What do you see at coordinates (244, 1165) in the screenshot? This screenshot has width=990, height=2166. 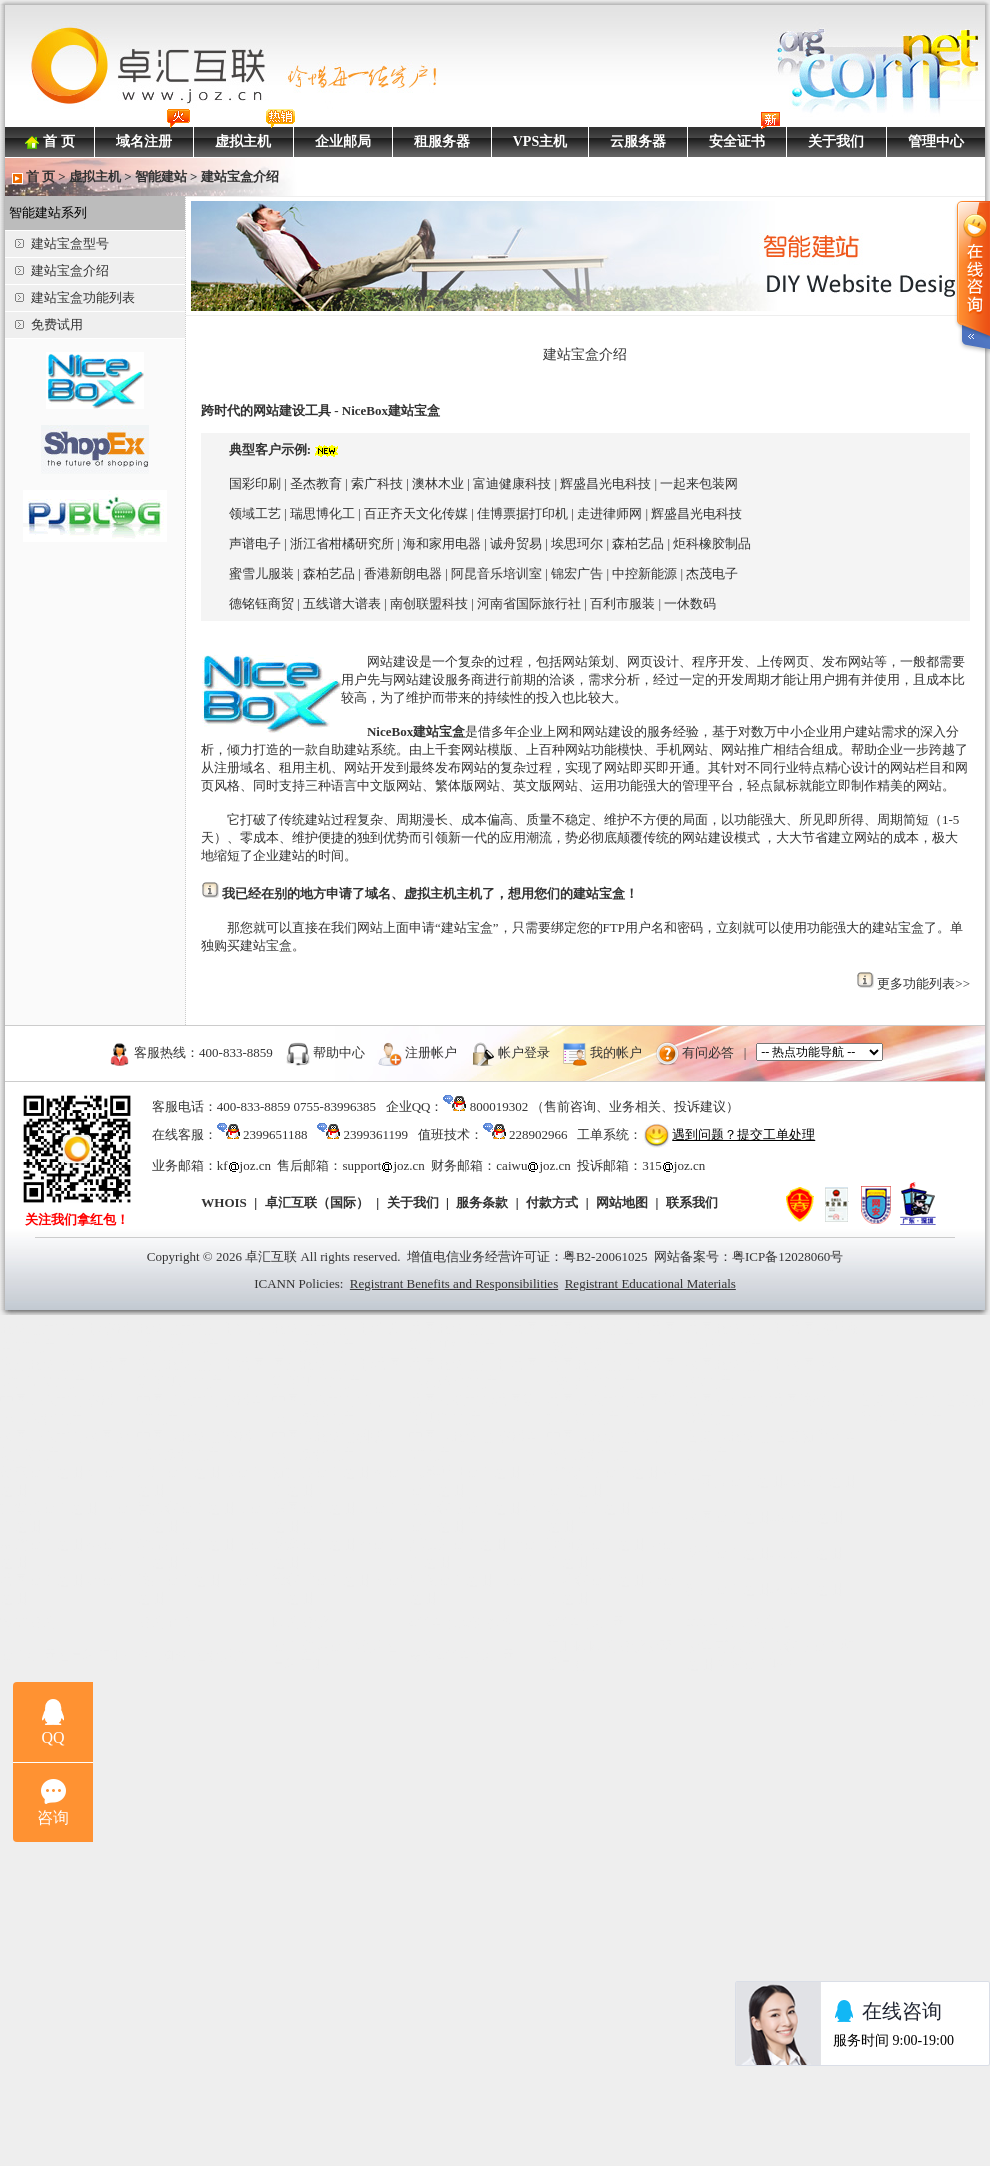 I see `kfjoz.cn` at bounding box center [244, 1165].